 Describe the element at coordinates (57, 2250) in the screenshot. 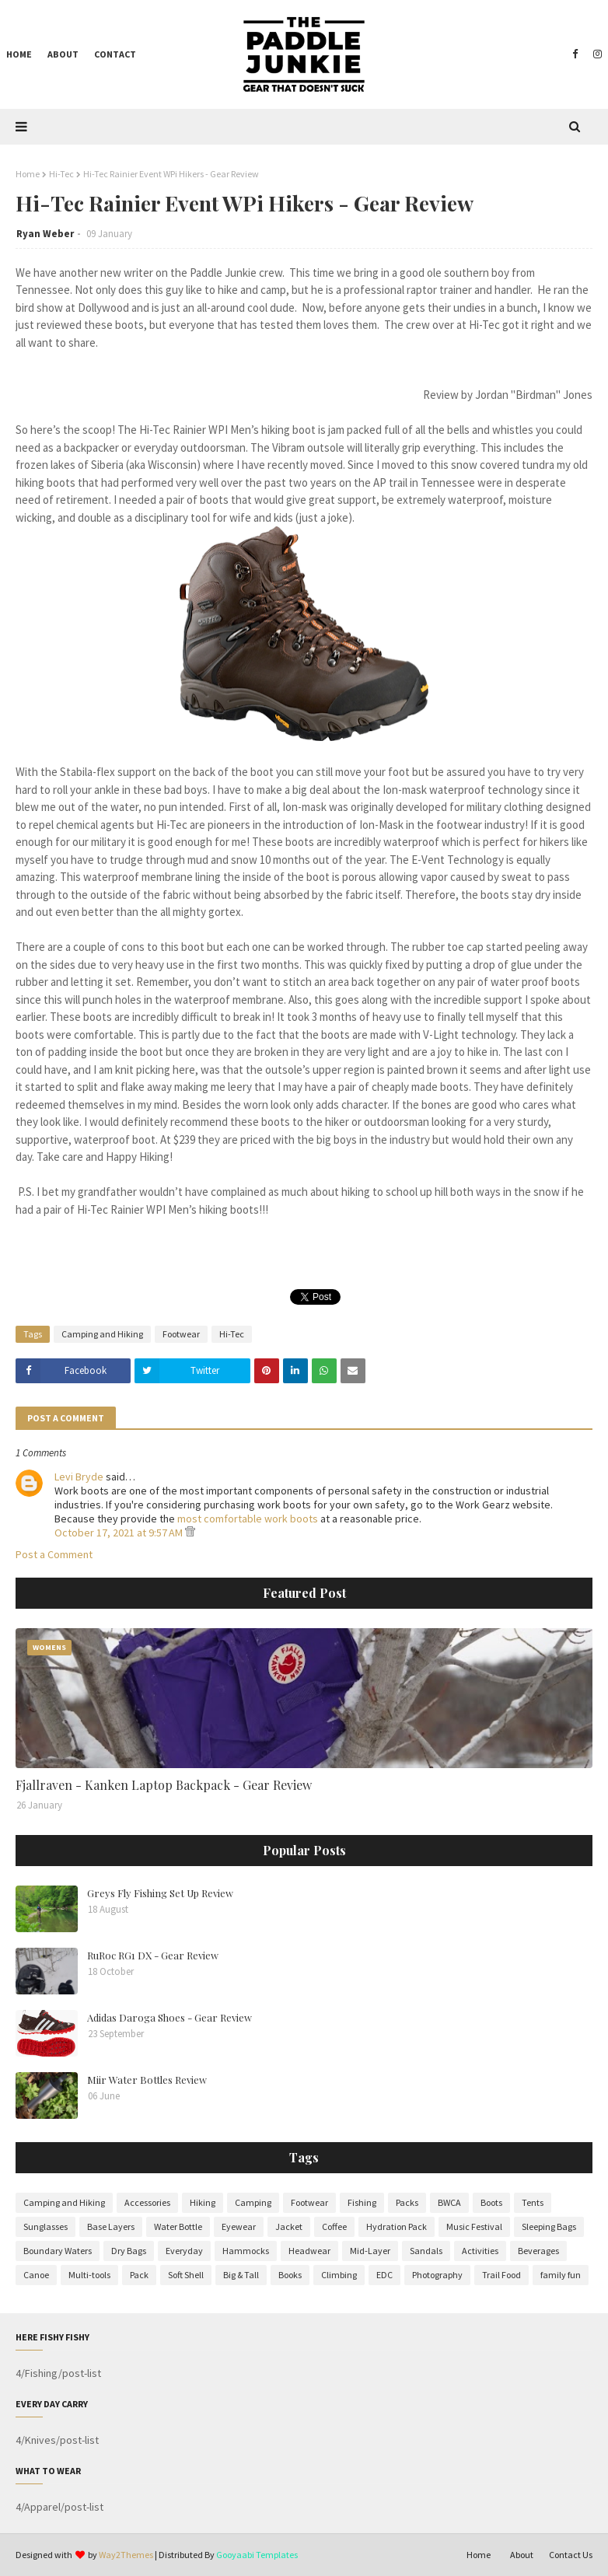

I see `Boundary Waters` at that location.